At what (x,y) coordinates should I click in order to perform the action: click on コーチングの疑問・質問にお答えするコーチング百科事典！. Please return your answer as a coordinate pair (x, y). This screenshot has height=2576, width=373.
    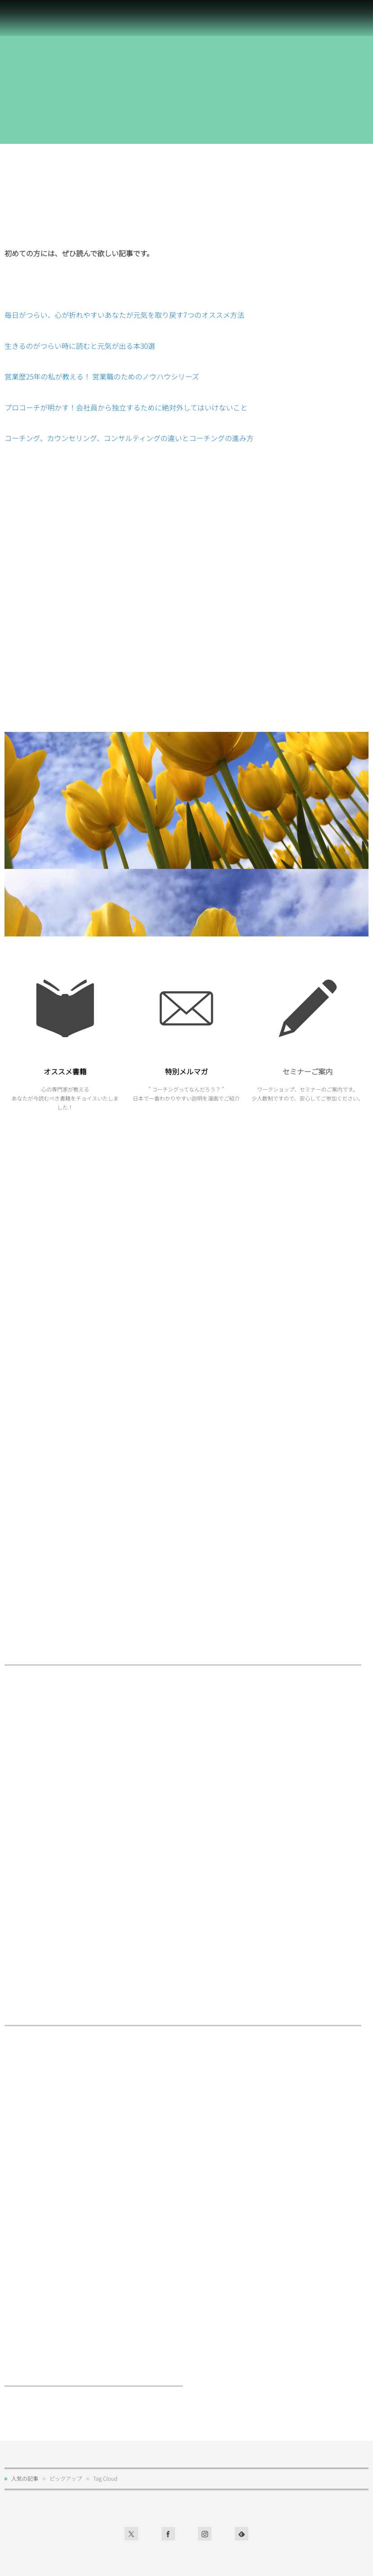
    Looking at the image, I should click on (80, 2402).